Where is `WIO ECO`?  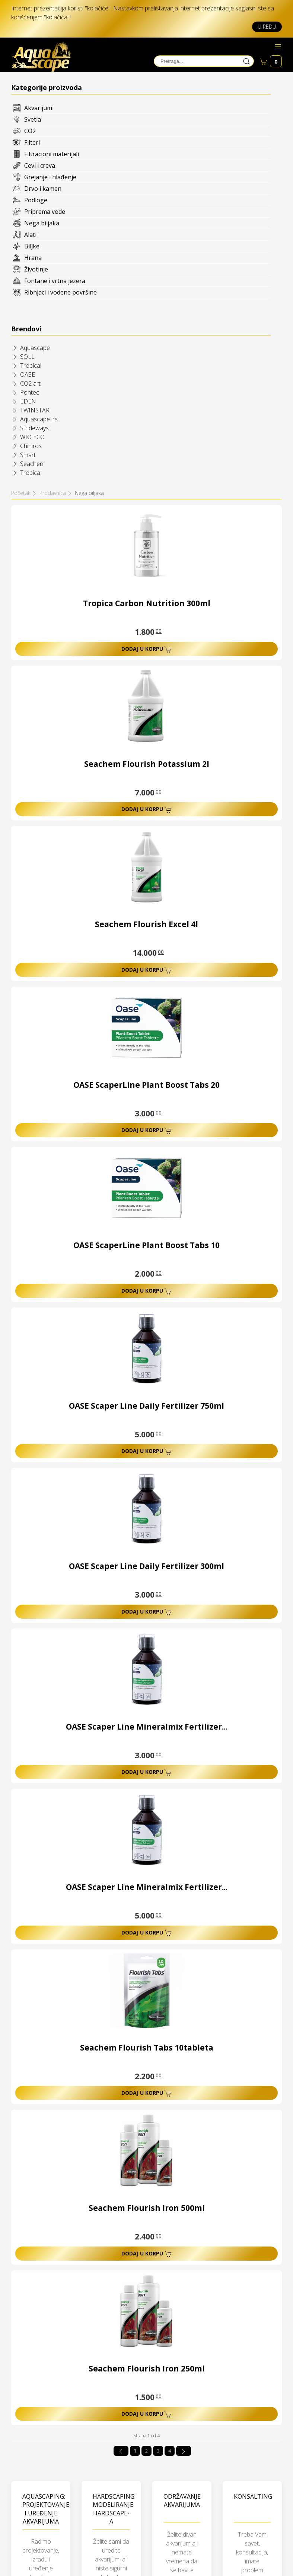 WIO ECO is located at coordinates (32, 437).